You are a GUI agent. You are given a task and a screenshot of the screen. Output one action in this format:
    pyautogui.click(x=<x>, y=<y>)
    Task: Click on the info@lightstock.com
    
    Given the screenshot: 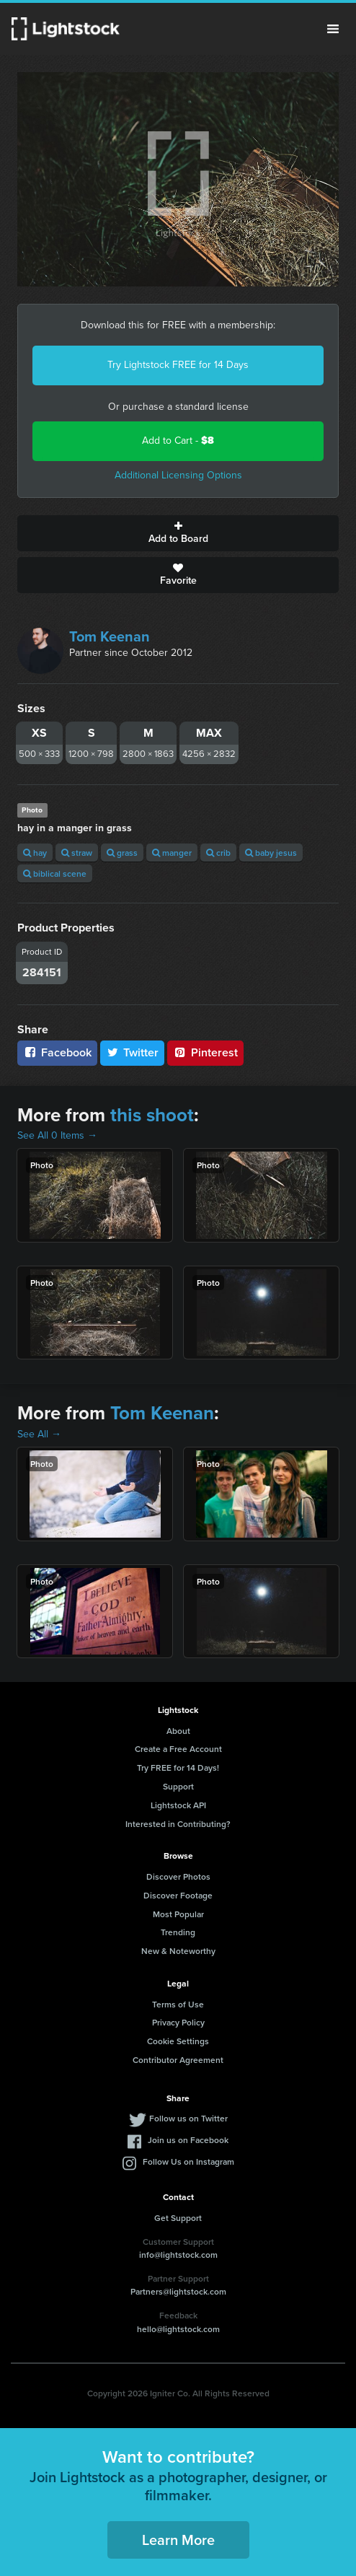 What is the action you would take?
    pyautogui.click(x=178, y=2254)
    